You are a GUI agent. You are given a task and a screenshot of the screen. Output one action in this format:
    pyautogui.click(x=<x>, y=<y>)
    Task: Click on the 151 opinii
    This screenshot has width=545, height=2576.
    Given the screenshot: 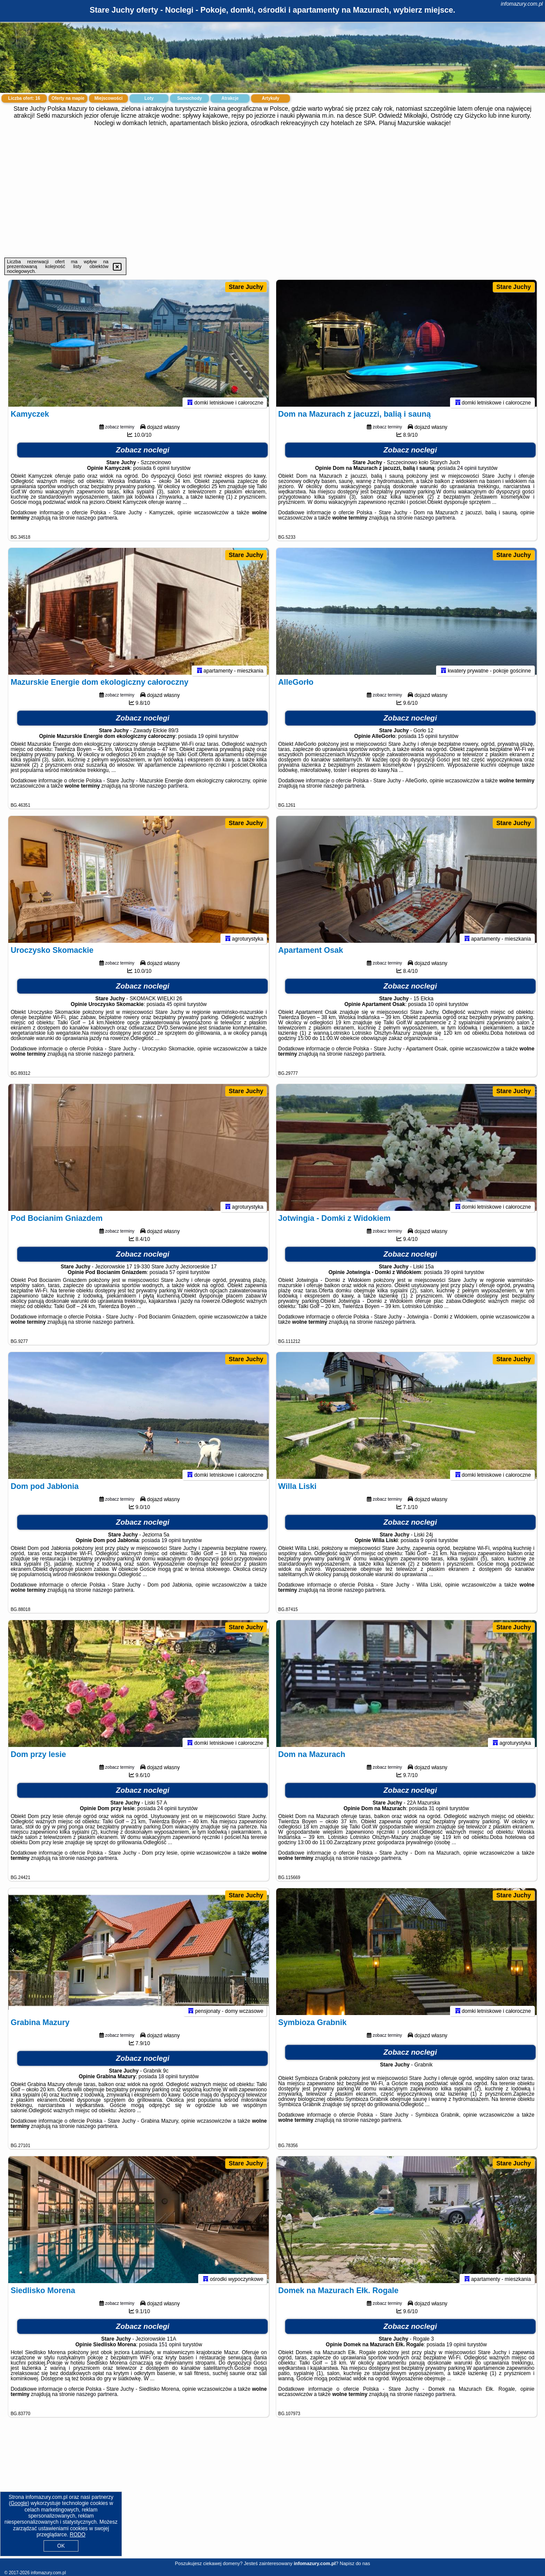 What is the action you would take?
    pyautogui.click(x=170, y=2348)
    